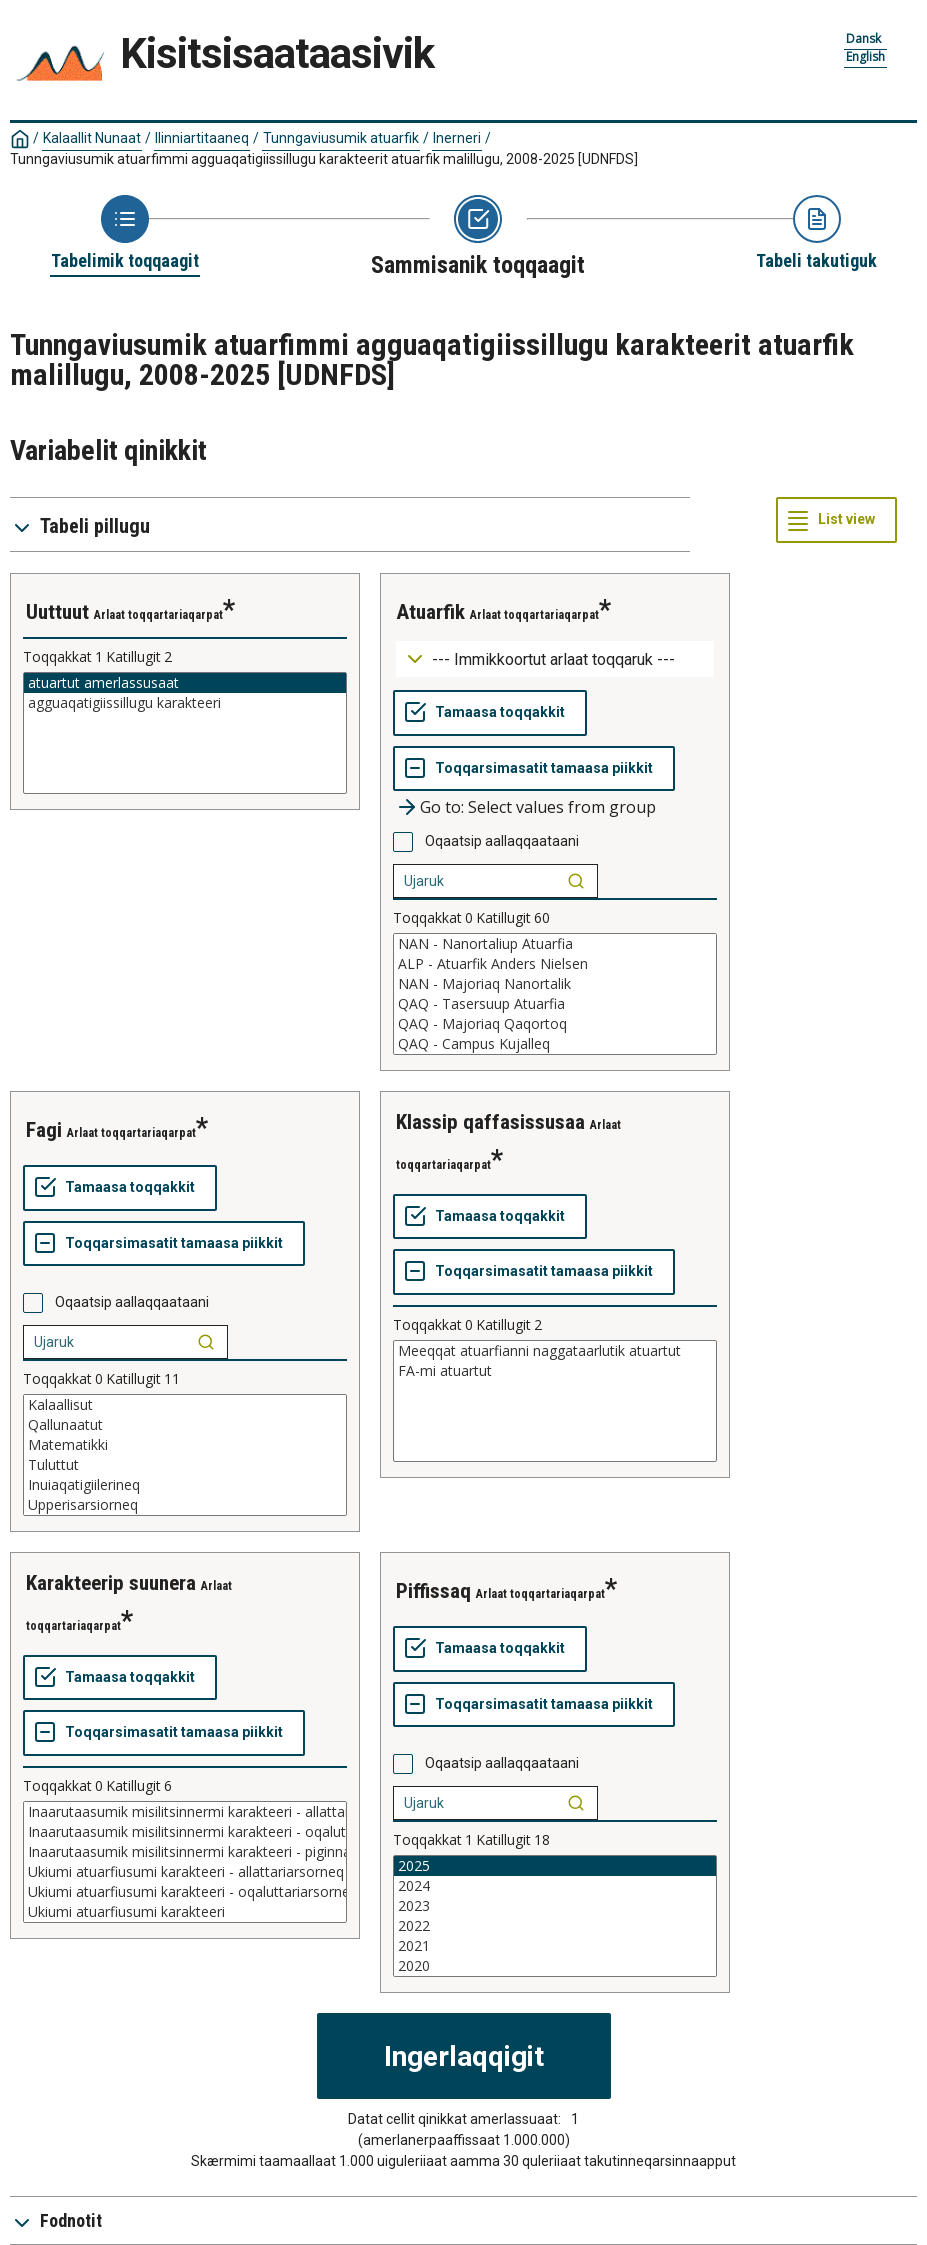 Image resolution: width=927 pixels, height=2245 pixels. I want to click on klassip qaffasissusaa, so click(490, 1122).